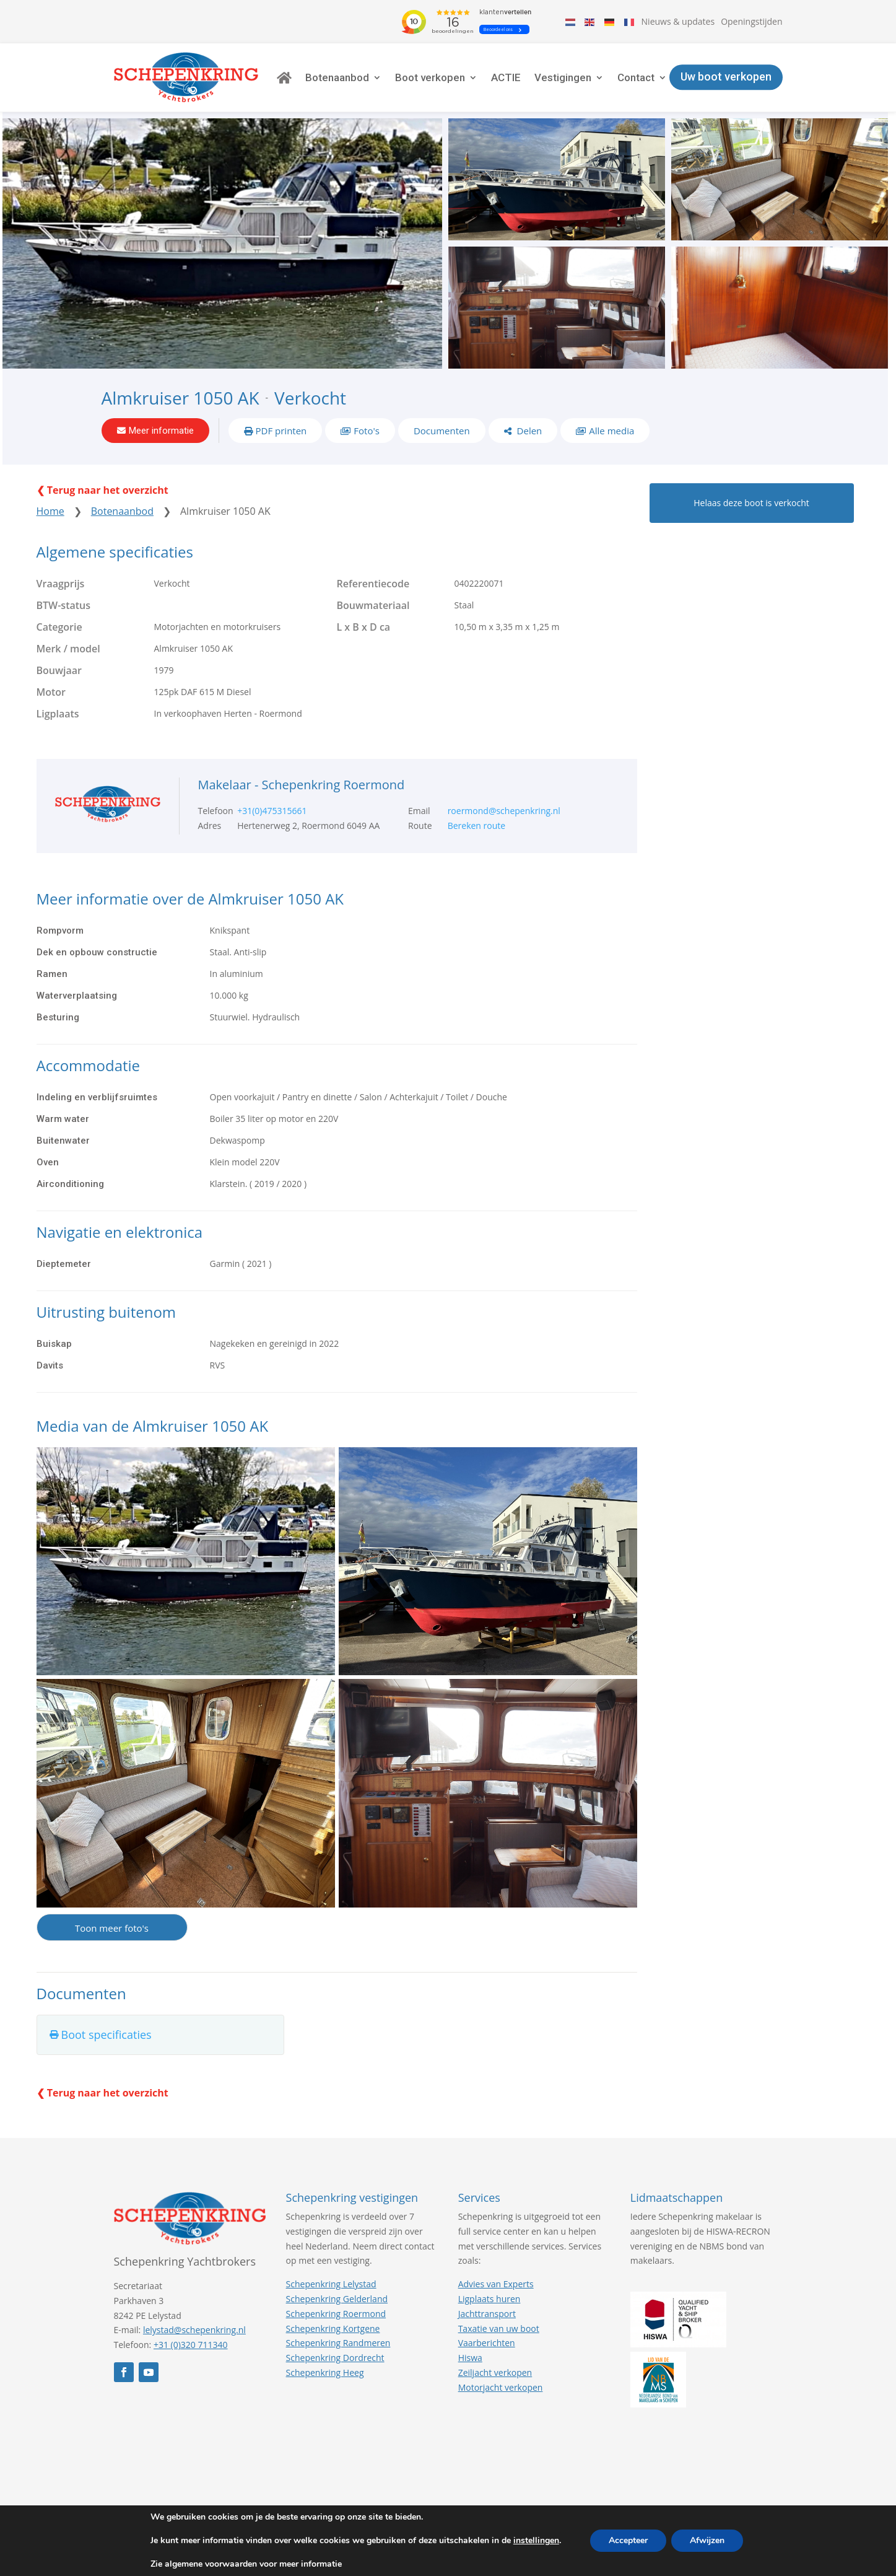 This screenshot has height=2576, width=896. Describe the element at coordinates (751, 21) in the screenshot. I see `Openingstijden` at that location.